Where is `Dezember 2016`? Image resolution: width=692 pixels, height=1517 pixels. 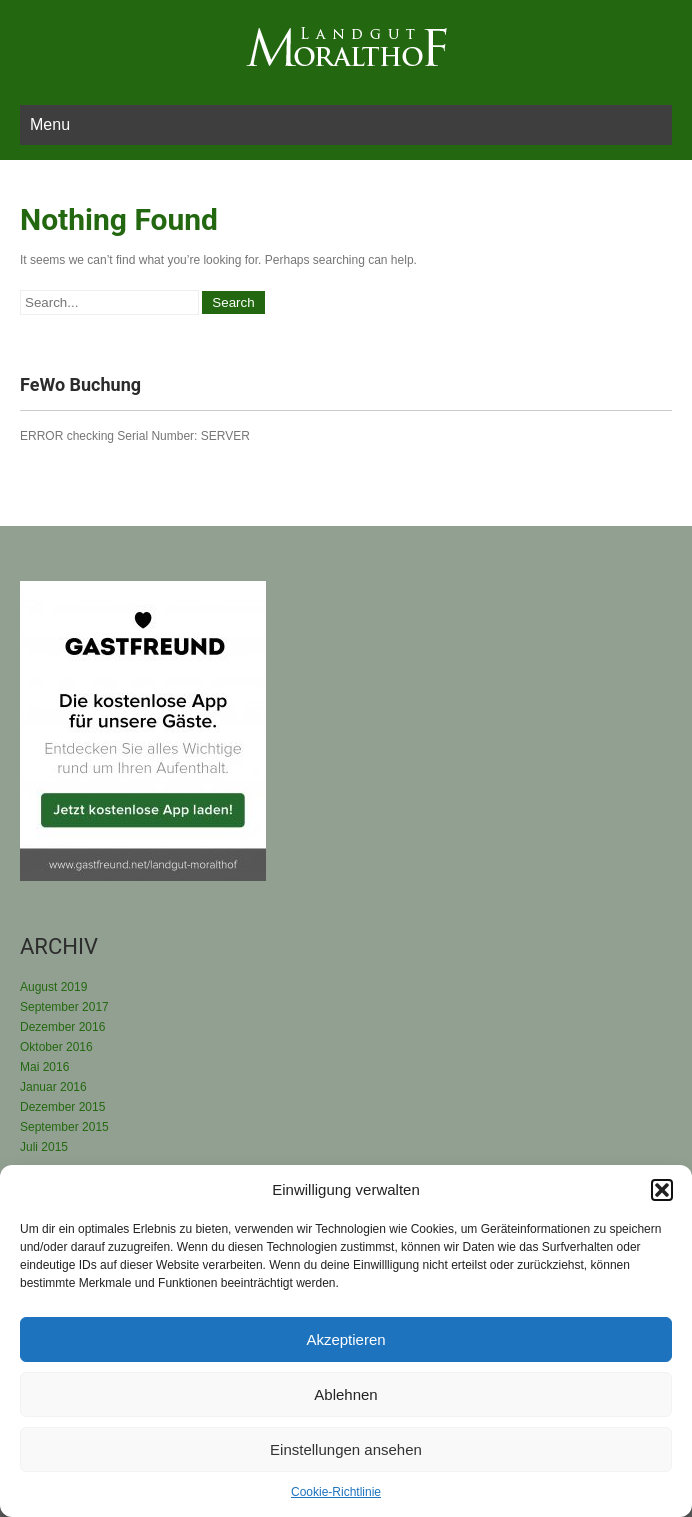
Dezember 2016 is located at coordinates (62, 1027).